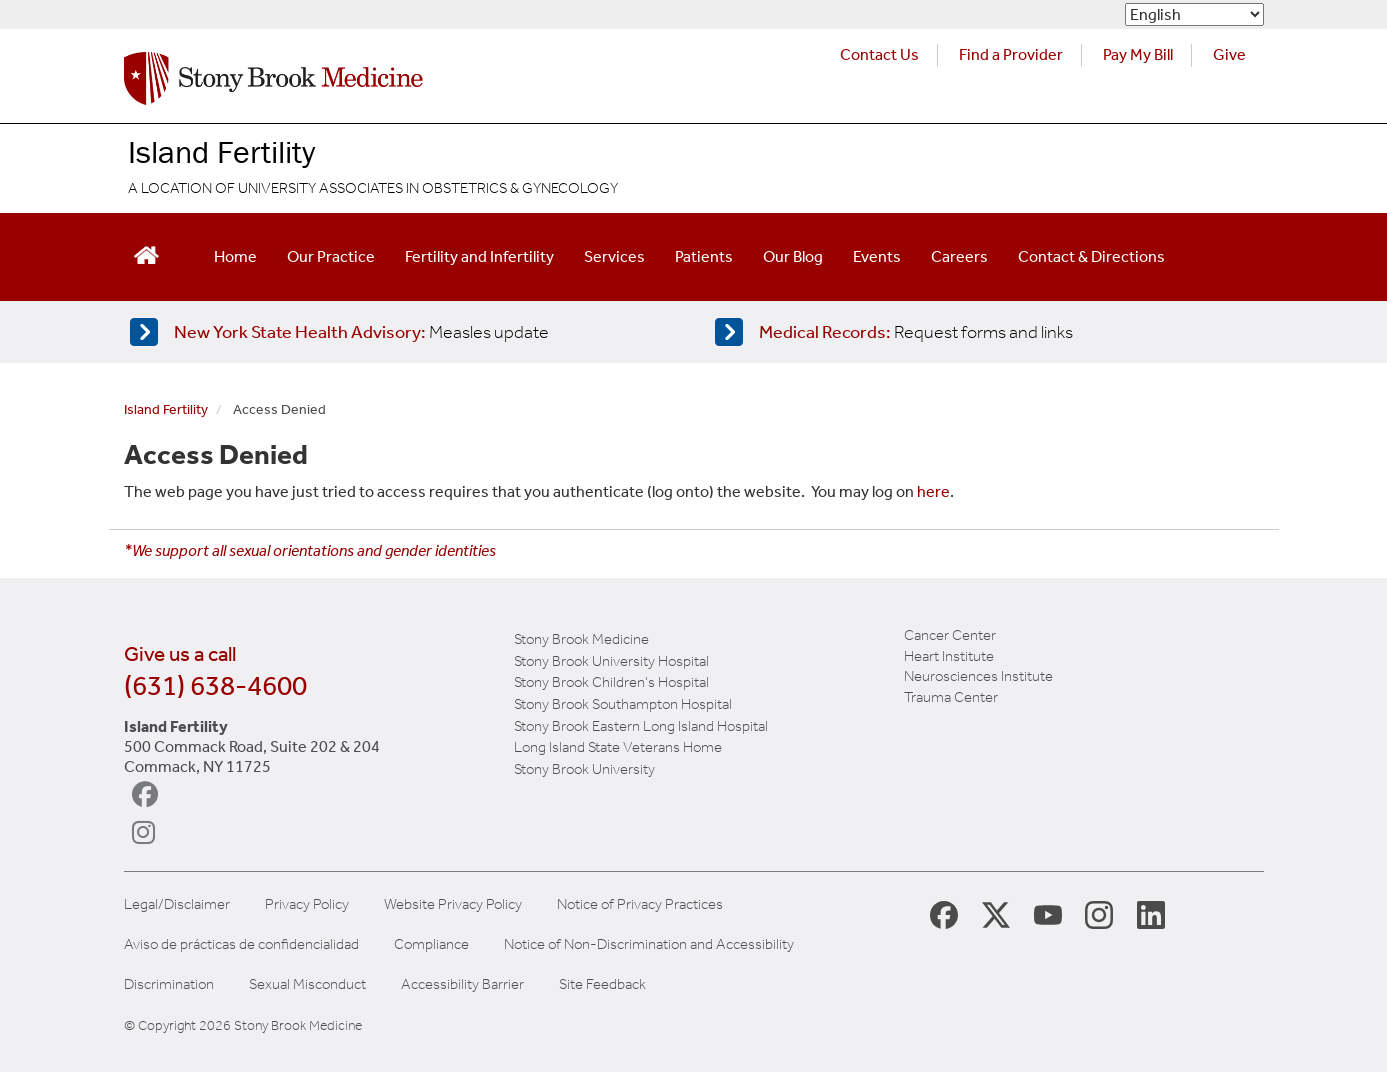  I want to click on Sexual Misconduct [Sexual Misconduct Initial Report Form], so click(307, 984).